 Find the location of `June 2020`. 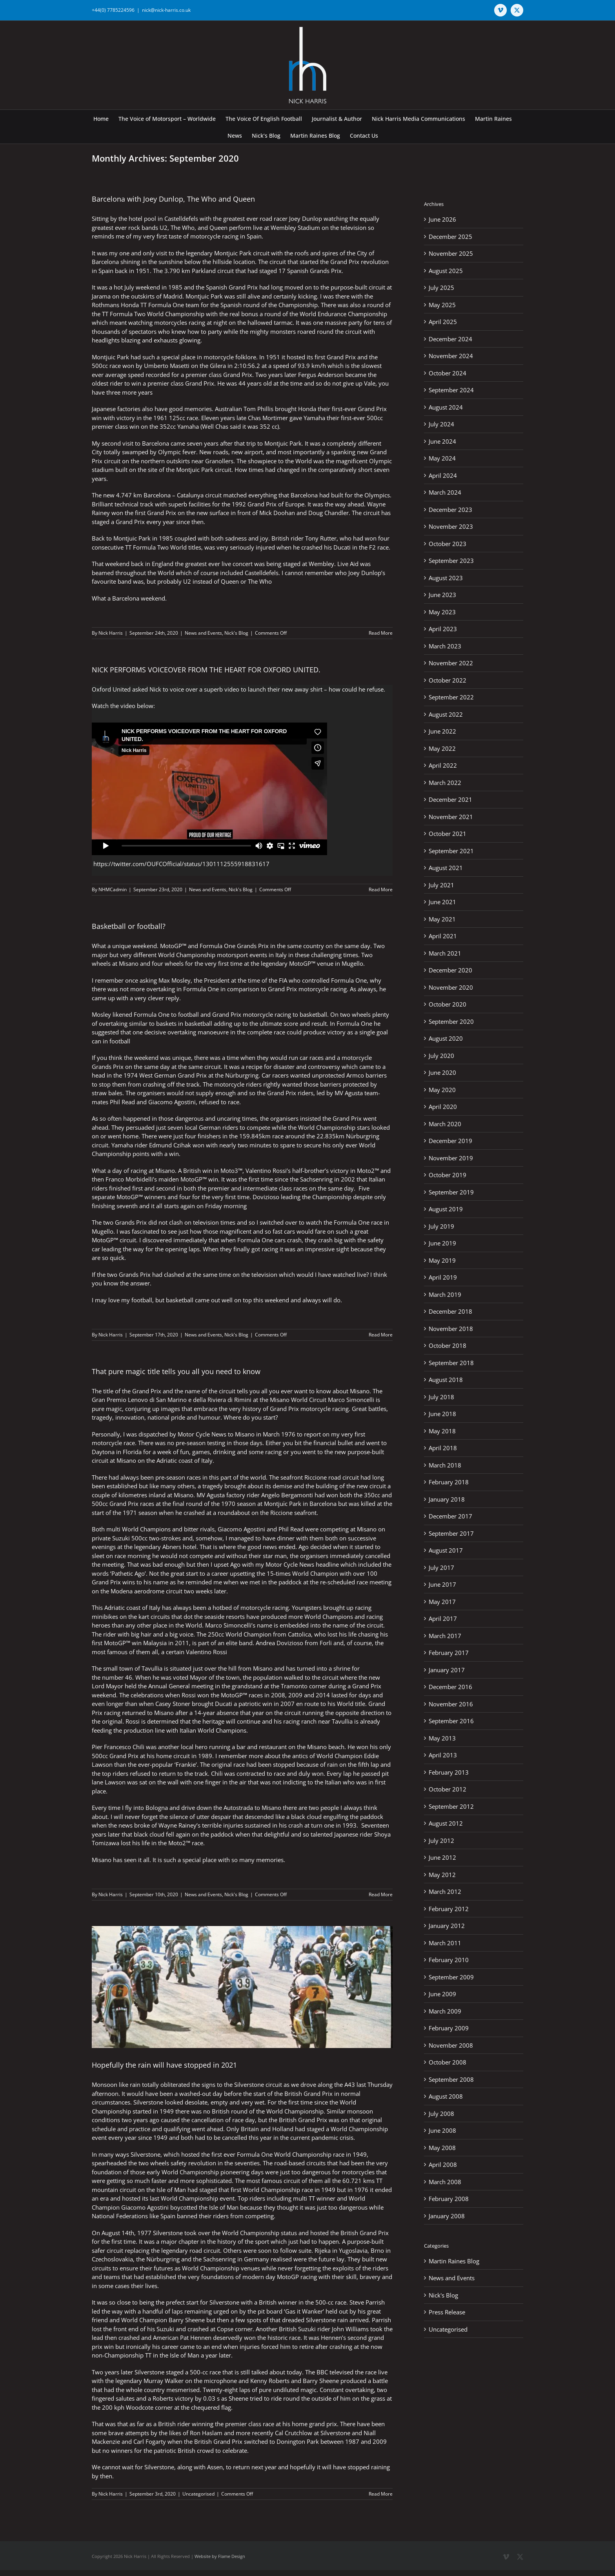

June 2020 is located at coordinates (442, 1072).